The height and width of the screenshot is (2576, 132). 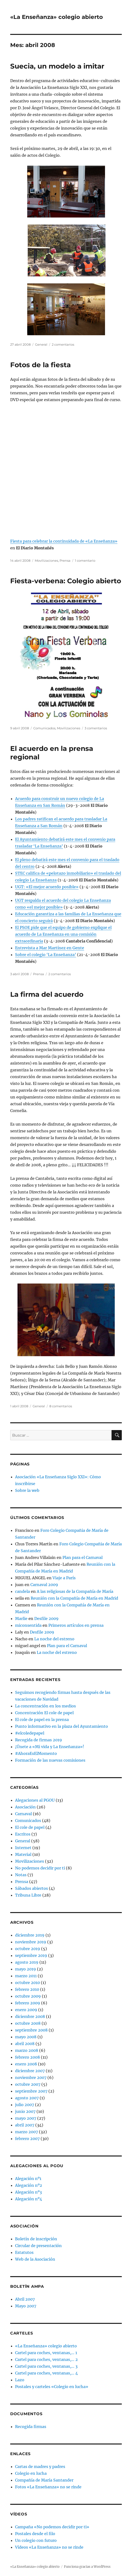 What do you see at coordinates (26, 2131) in the screenshot?
I see `marzo 2007` at bounding box center [26, 2131].